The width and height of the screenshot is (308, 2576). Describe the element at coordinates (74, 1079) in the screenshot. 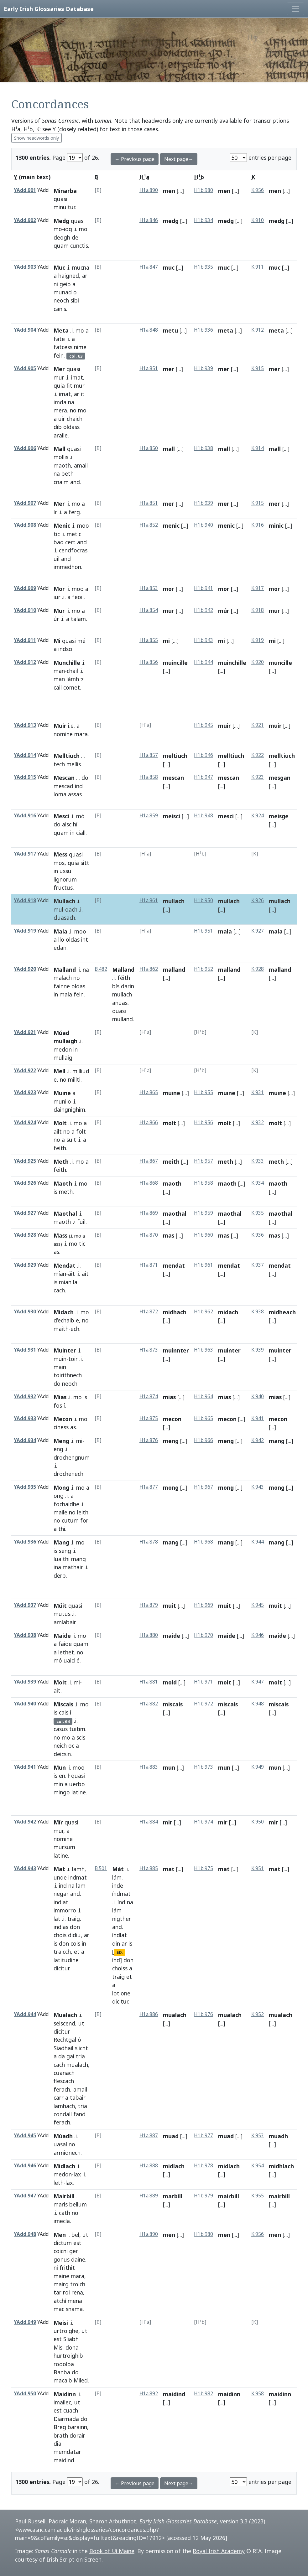

I see `millti` at that location.